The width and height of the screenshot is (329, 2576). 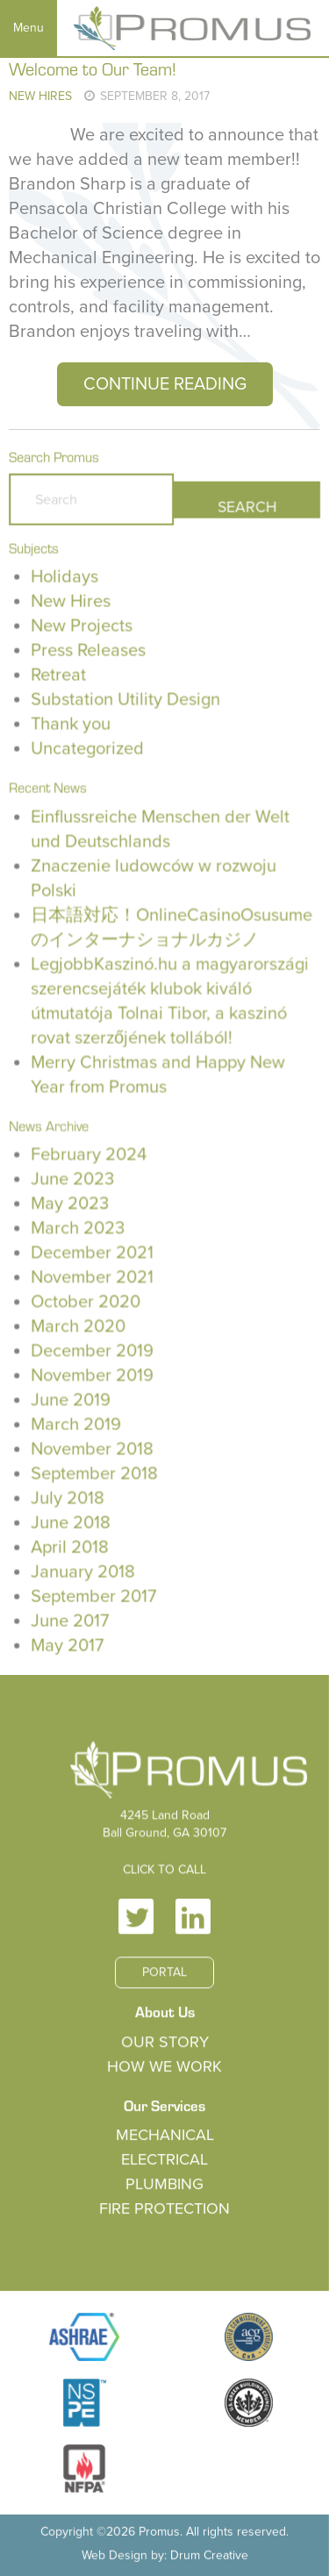 What do you see at coordinates (93, 1446) in the screenshot?
I see `November 2018` at bounding box center [93, 1446].